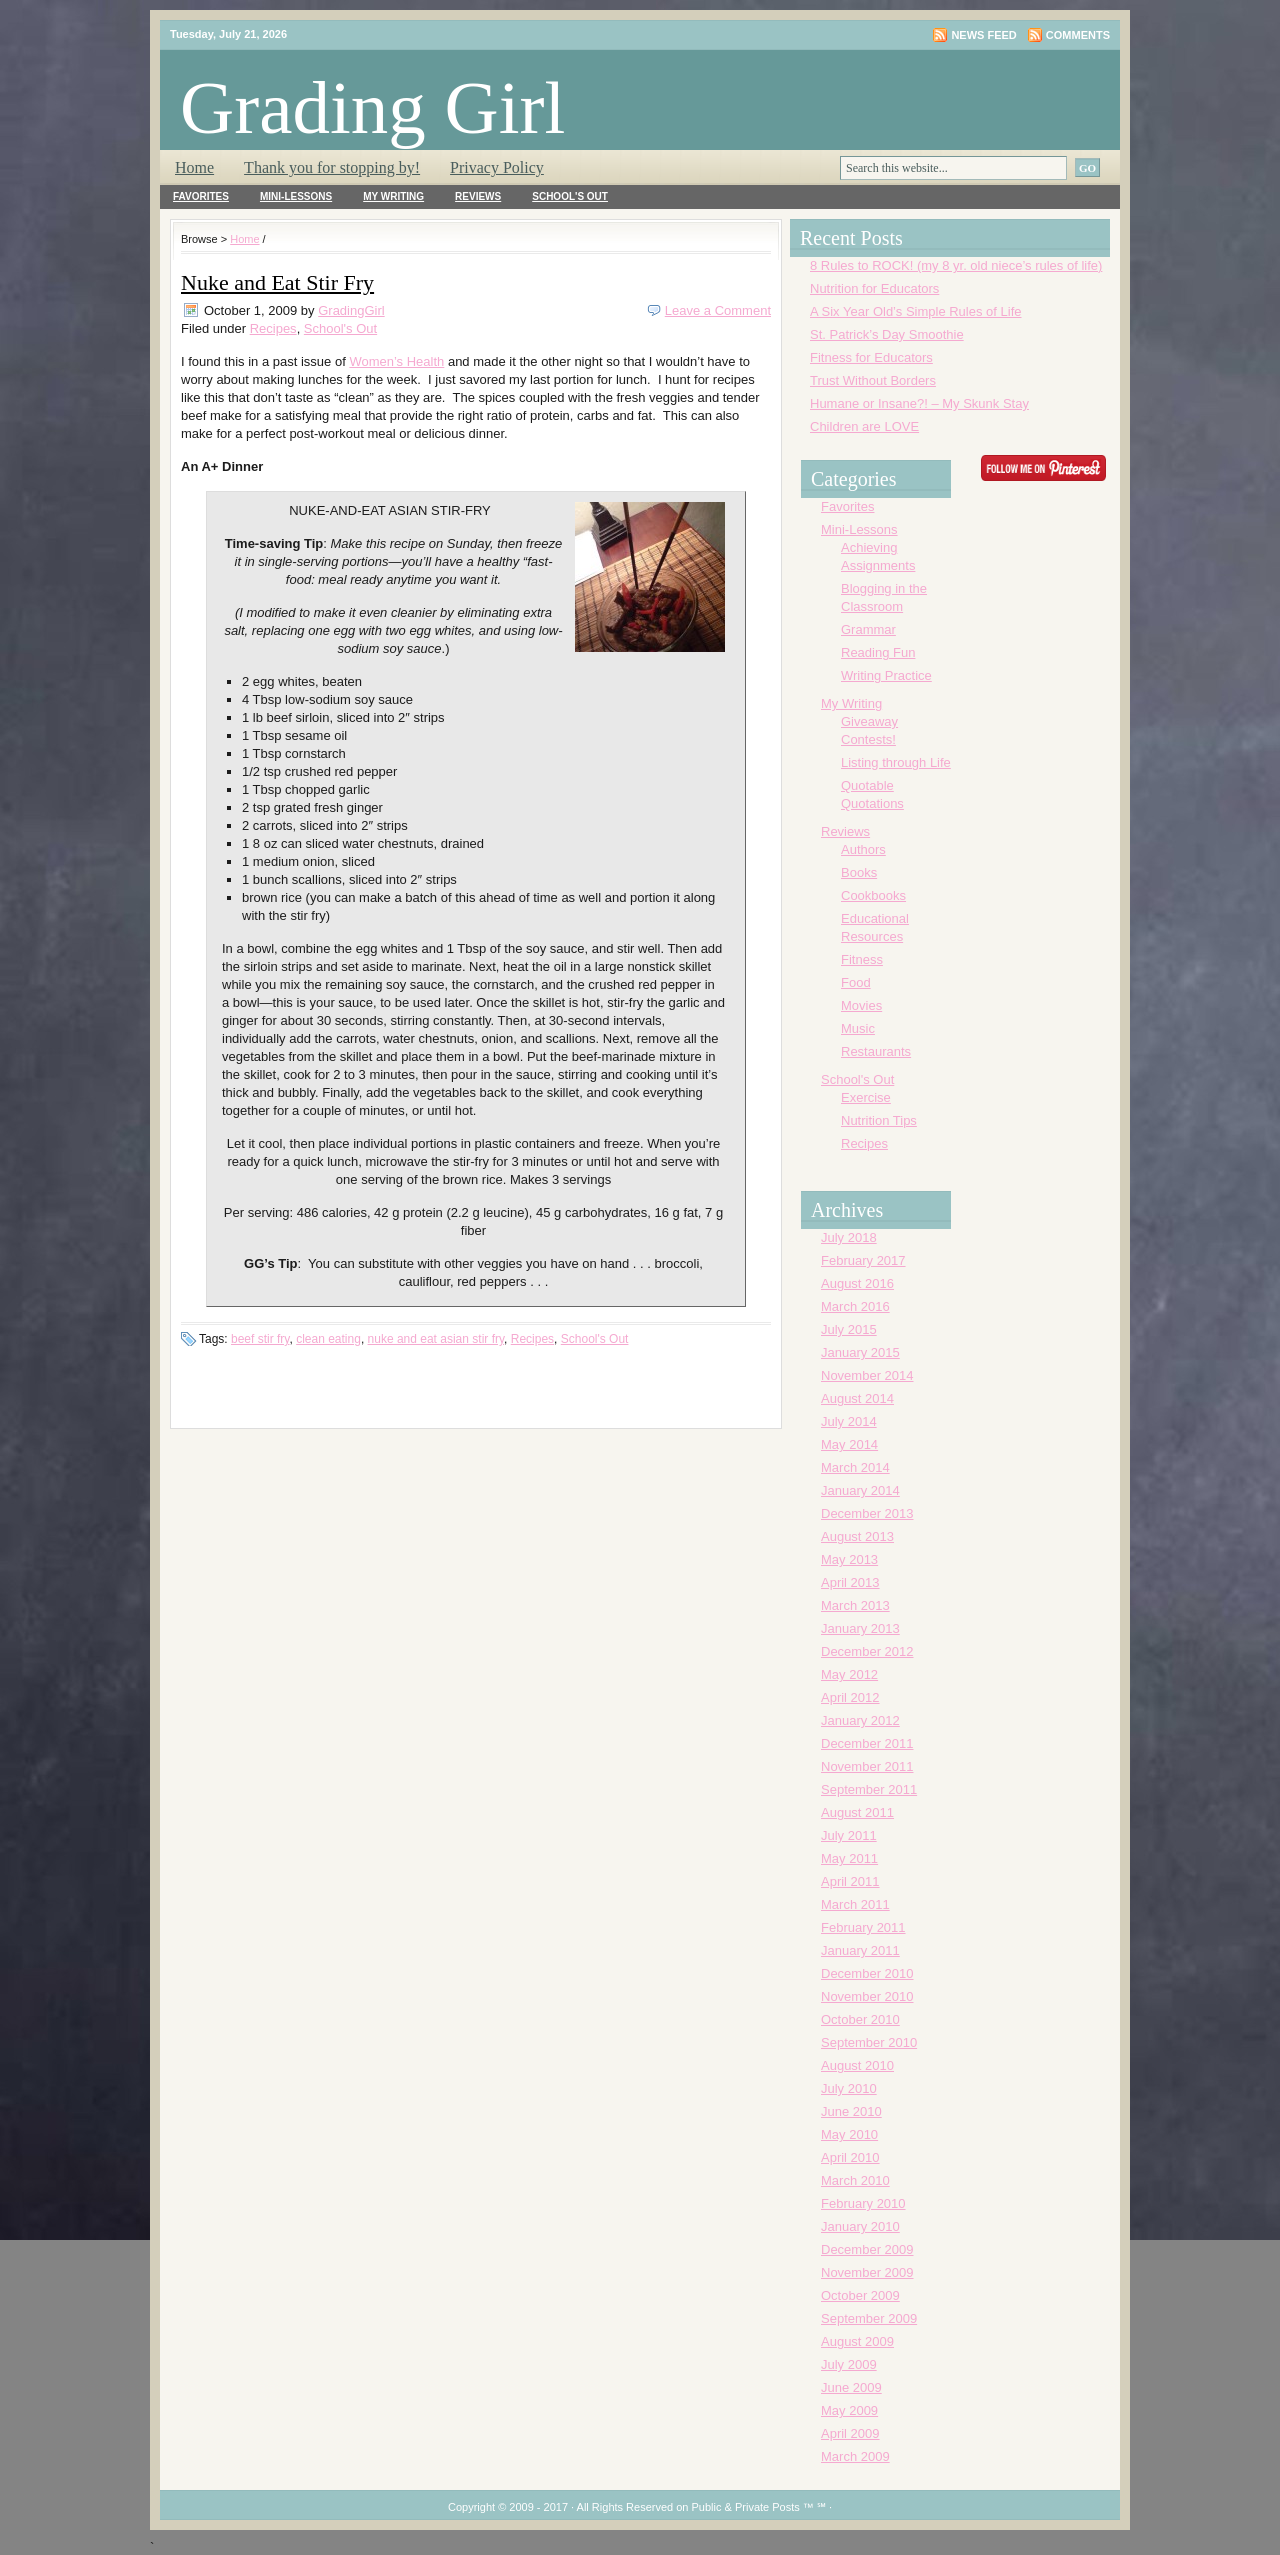 The image size is (1280, 2555). Describe the element at coordinates (873, 380) in the screenshot. I see `Trust Without Borders` at that location.